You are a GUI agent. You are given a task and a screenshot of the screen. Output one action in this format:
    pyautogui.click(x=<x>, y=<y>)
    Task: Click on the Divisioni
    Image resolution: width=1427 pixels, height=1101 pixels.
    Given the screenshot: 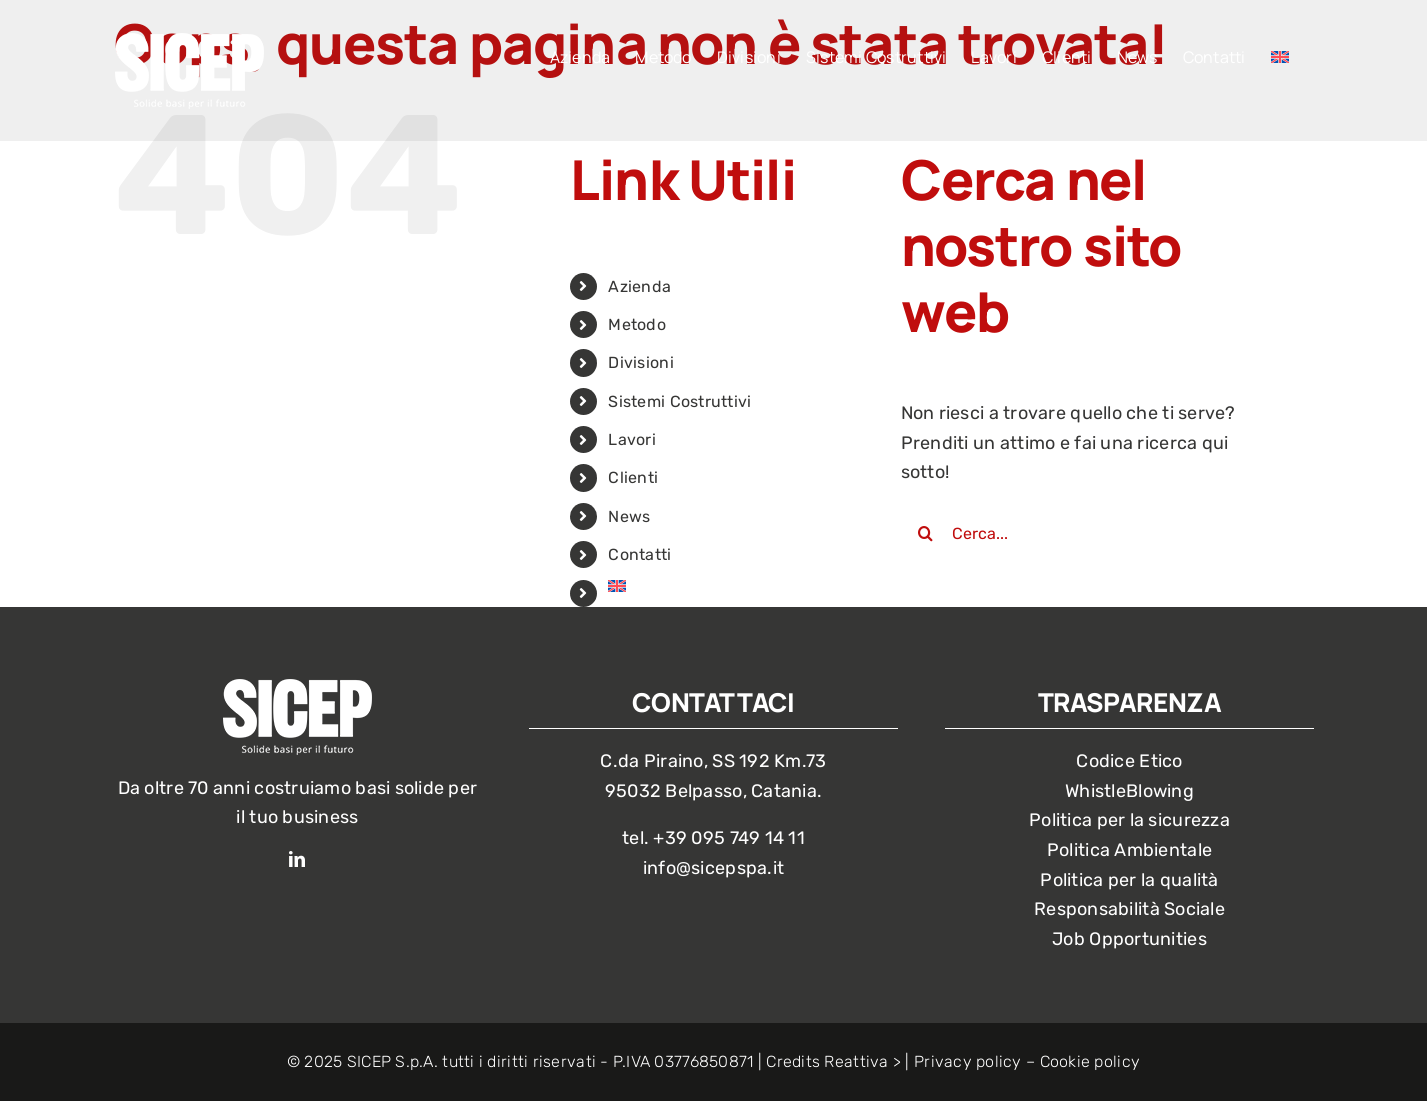 What is the action you would take?
    pyautogui.click(x=640, y=362)
    